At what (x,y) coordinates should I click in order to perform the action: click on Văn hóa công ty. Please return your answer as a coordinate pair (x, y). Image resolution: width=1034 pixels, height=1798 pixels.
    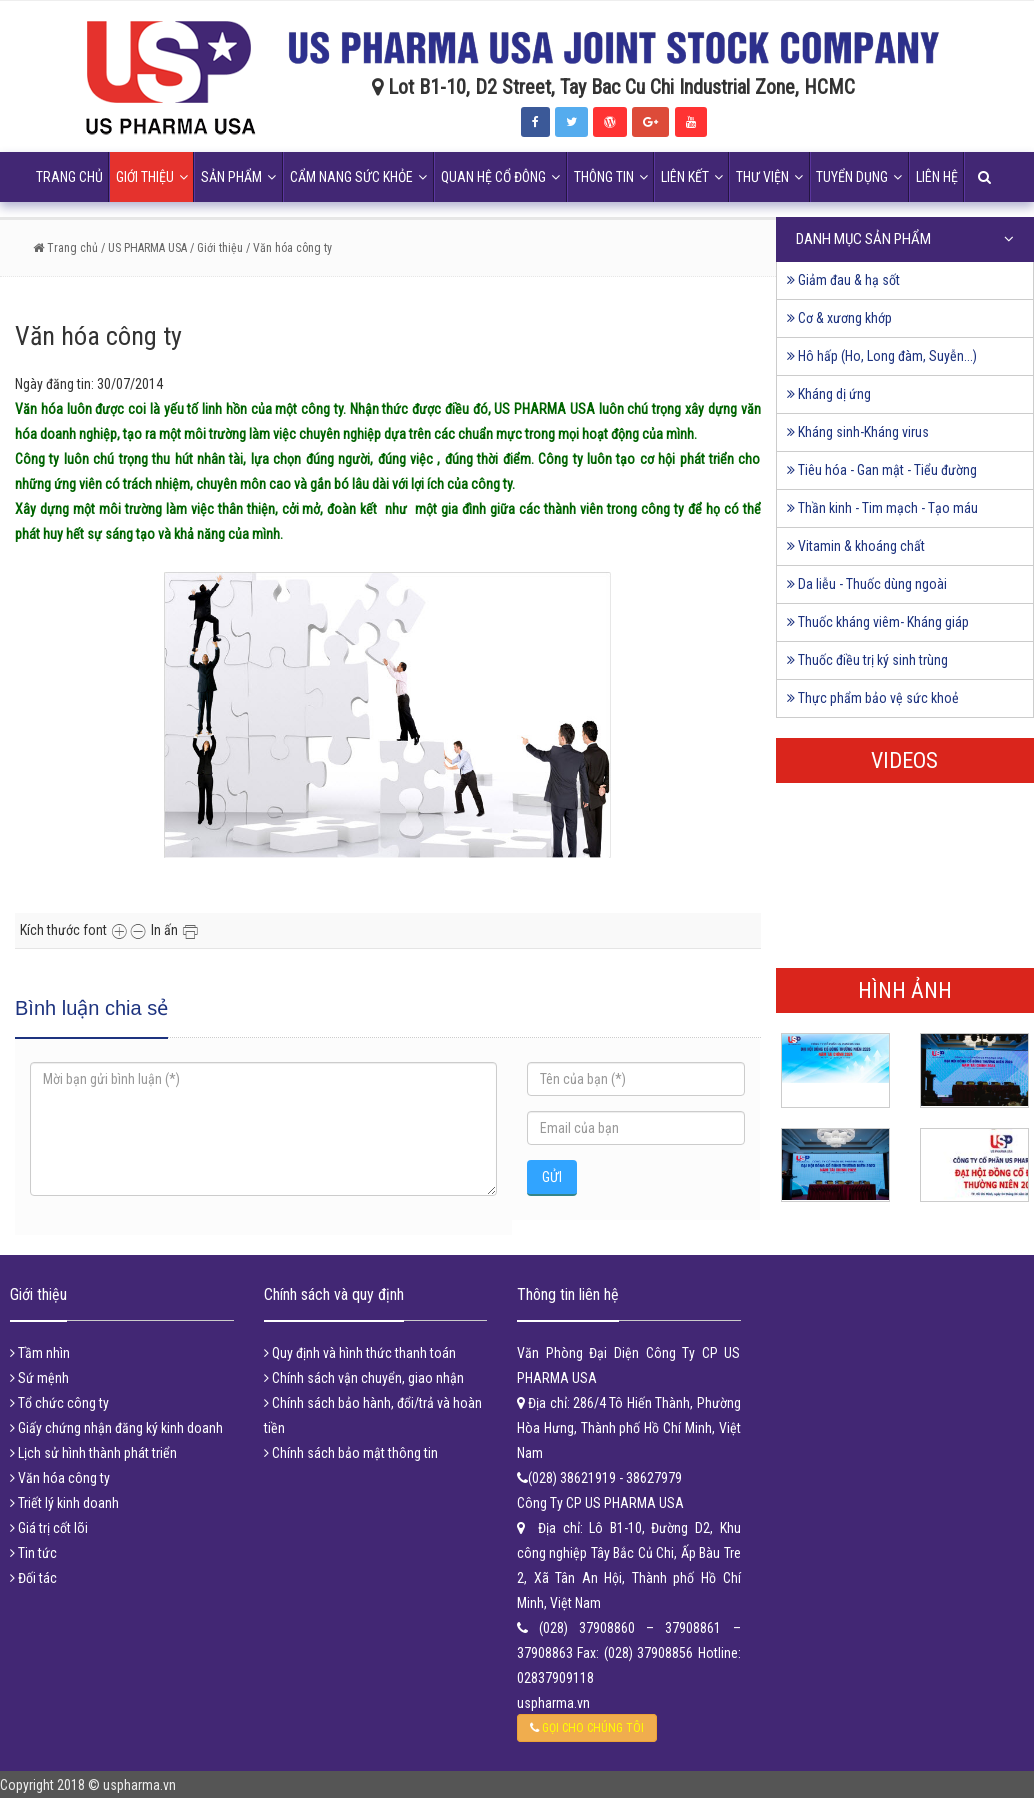
    Looking at the image, I should click on (60, 1478).